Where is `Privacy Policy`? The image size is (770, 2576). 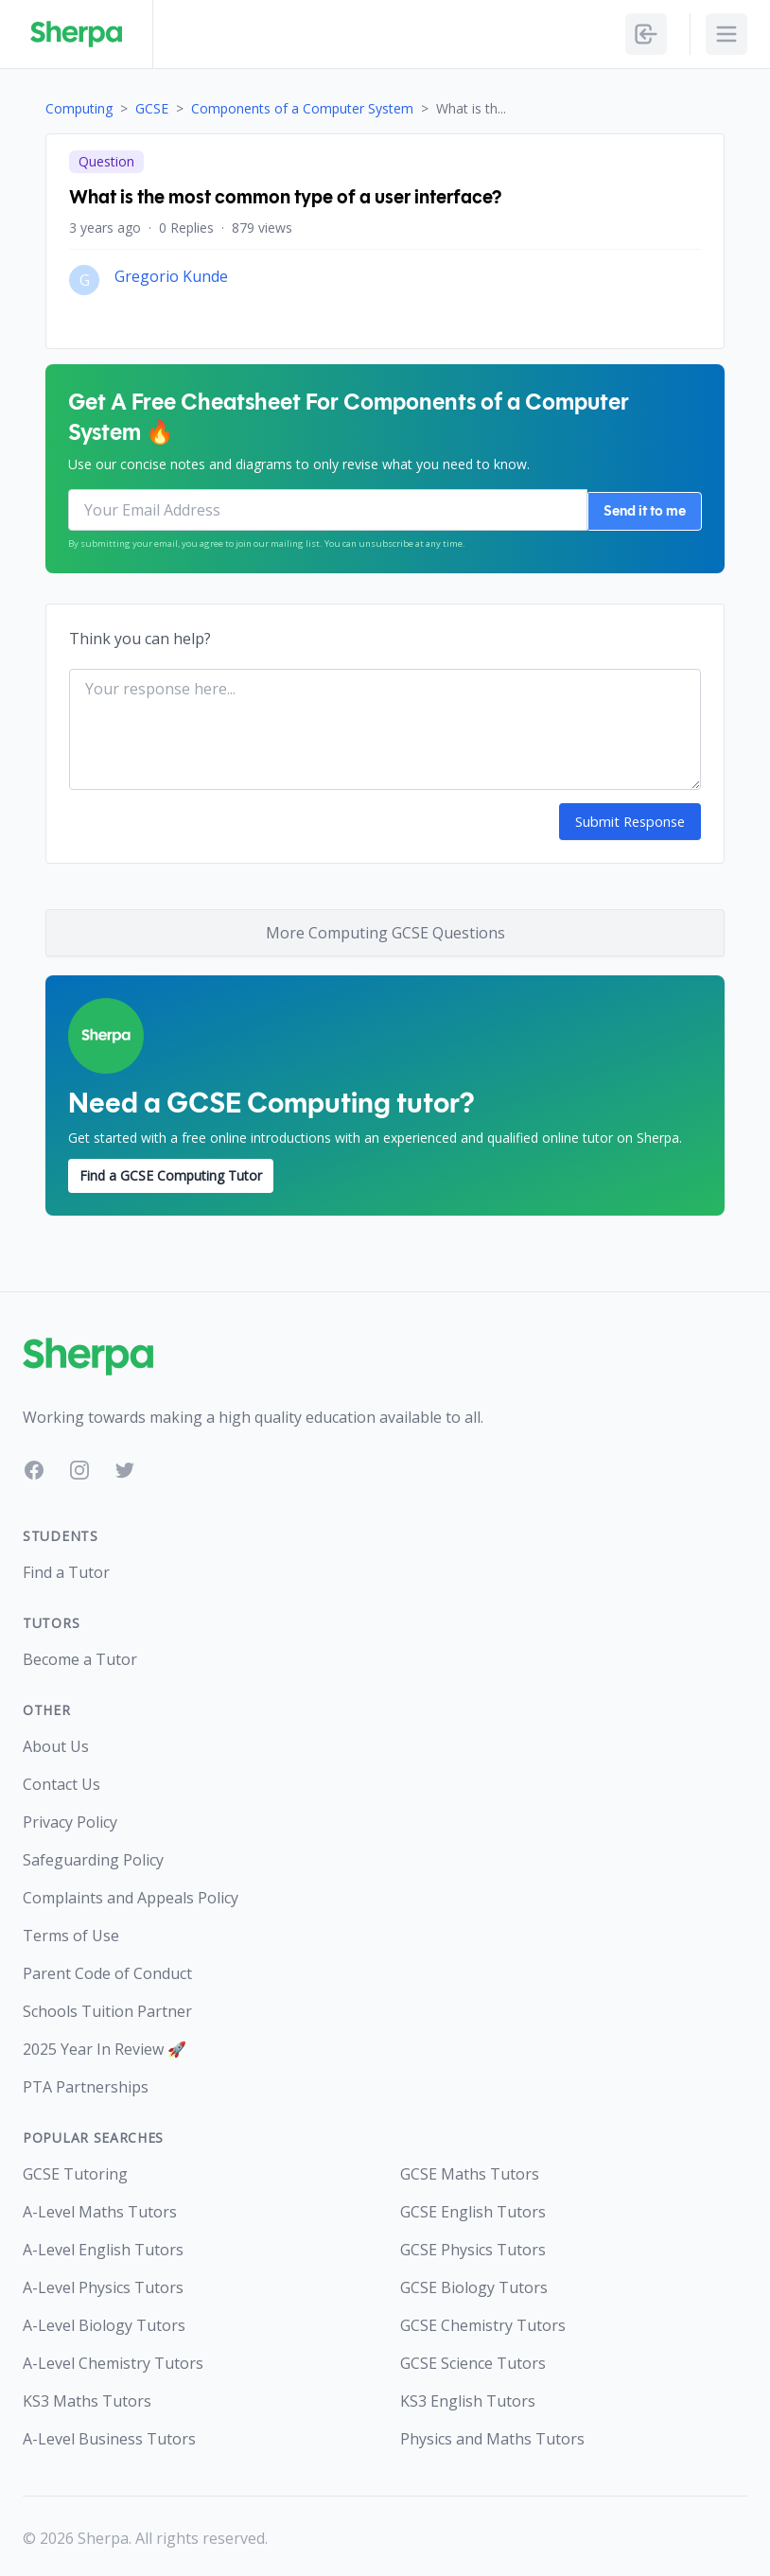 Privacy Policy is located at coordinates (70, 1818).